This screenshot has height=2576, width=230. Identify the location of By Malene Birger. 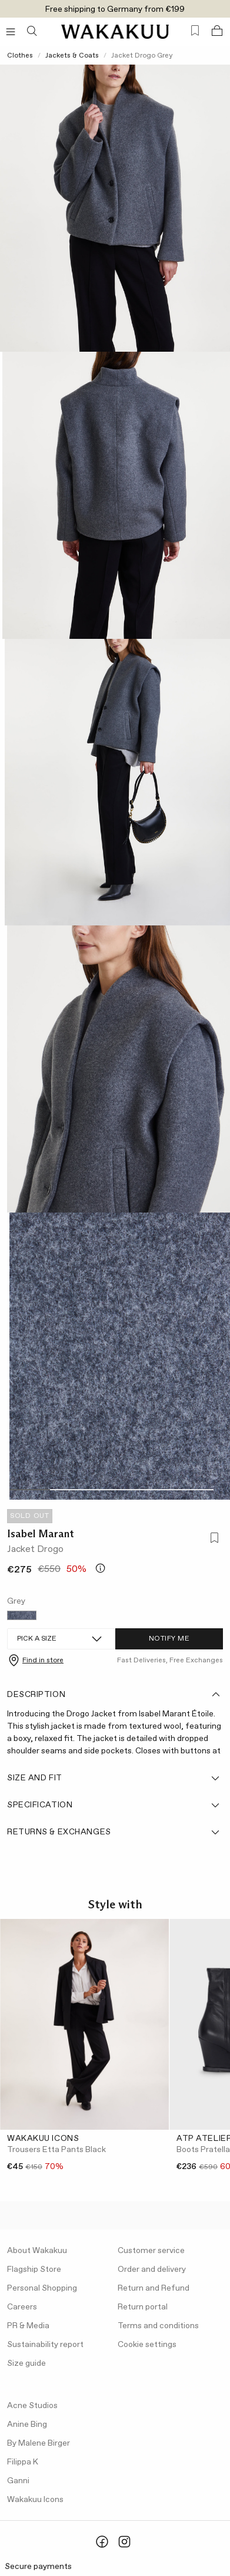
(38, 2443).